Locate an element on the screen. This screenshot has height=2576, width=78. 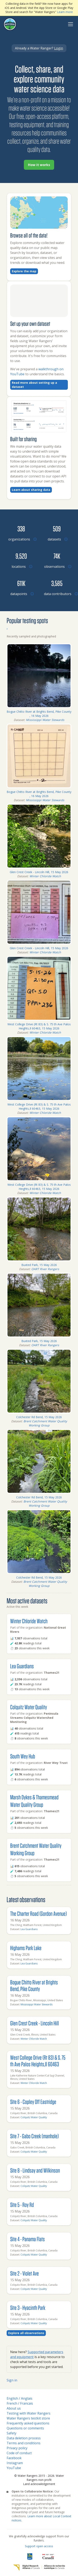
Site 4 - Panama Flats is located at coordinates (27, 2238).